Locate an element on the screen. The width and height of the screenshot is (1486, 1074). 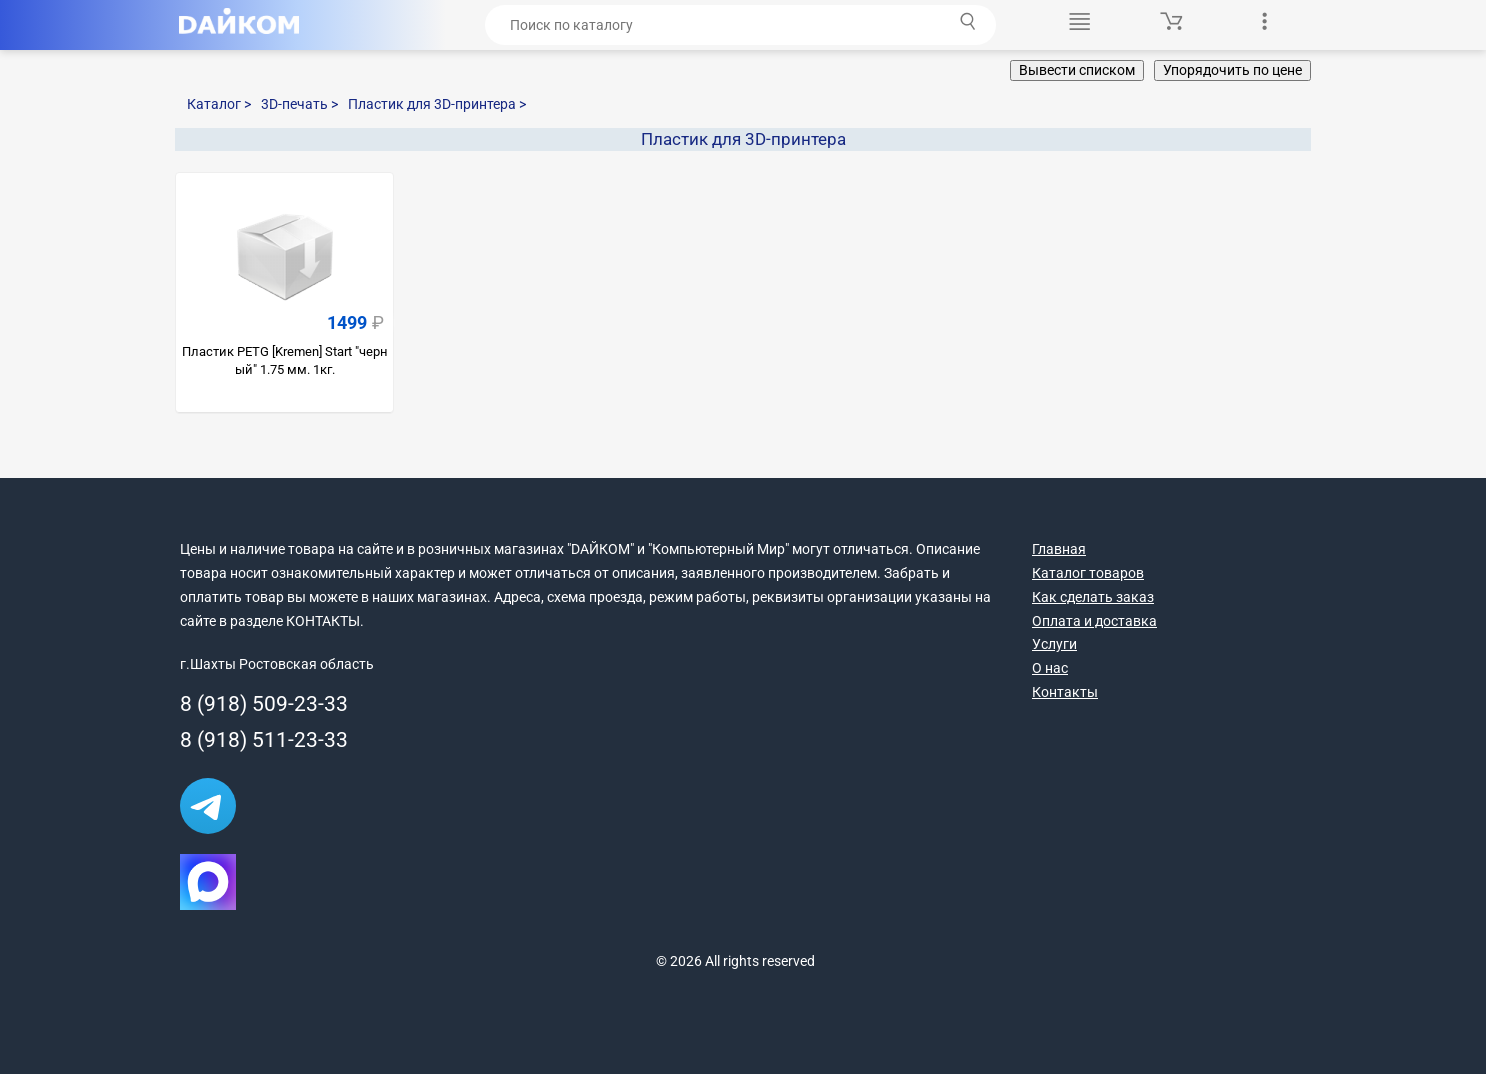
Каталог is located at coordinates (219, 104).